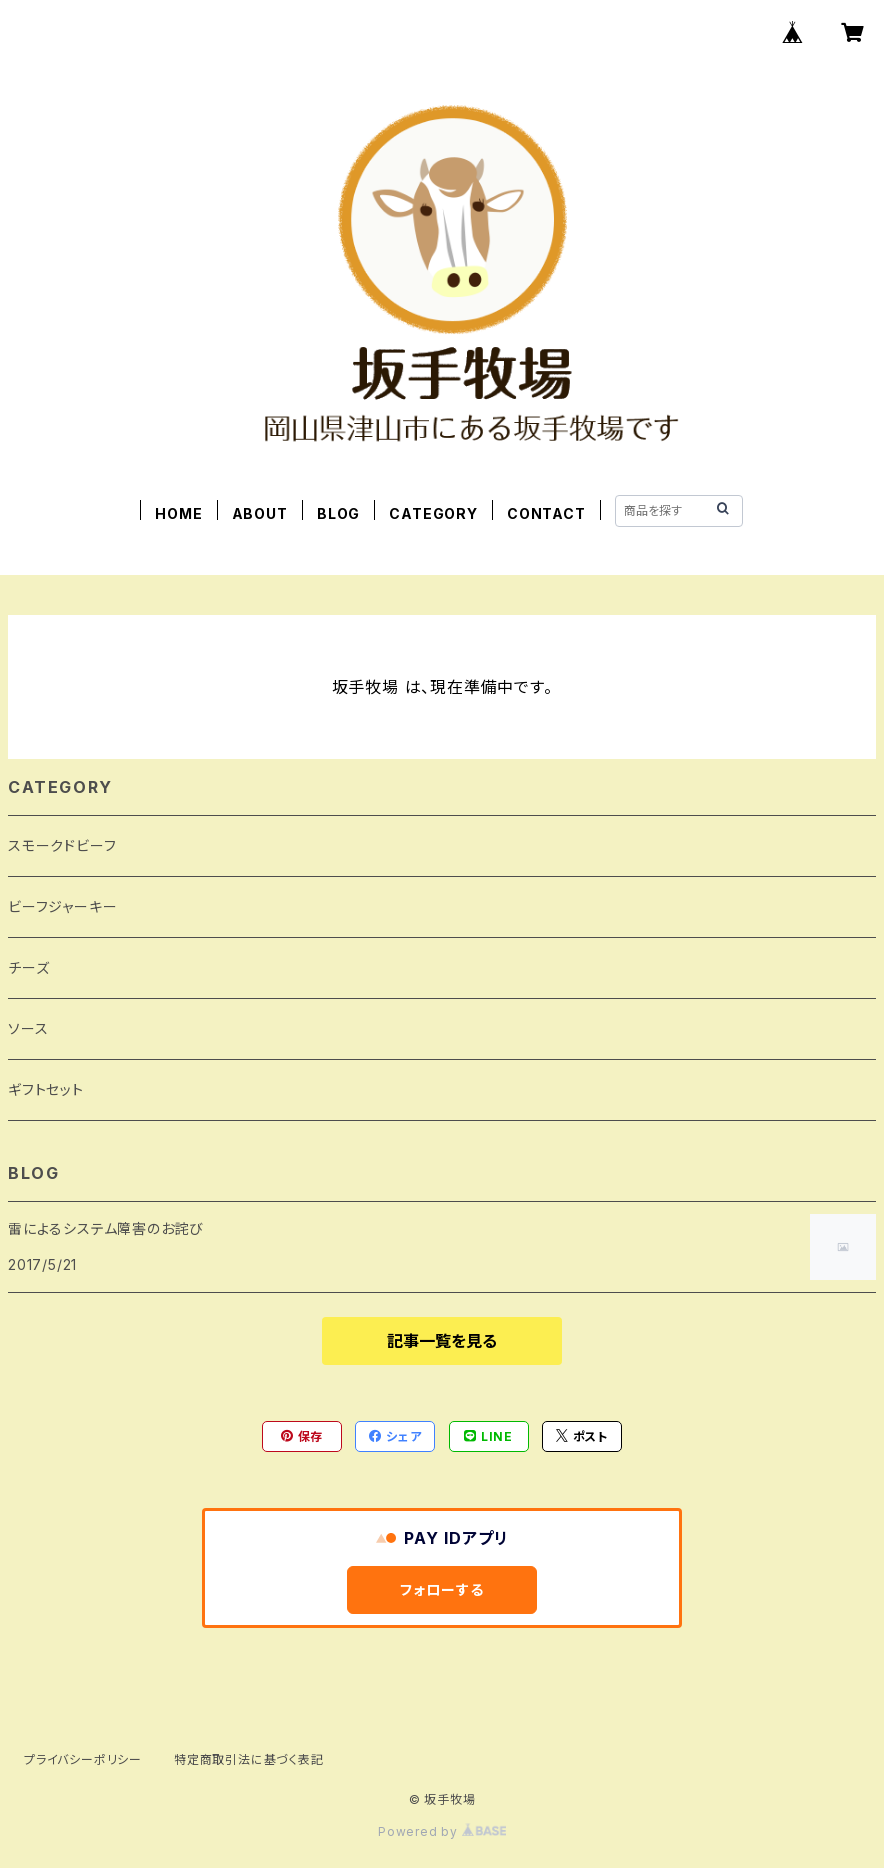 This screenshot has width=884, height=1868. I want to click on ソース, so click(28, 1028).